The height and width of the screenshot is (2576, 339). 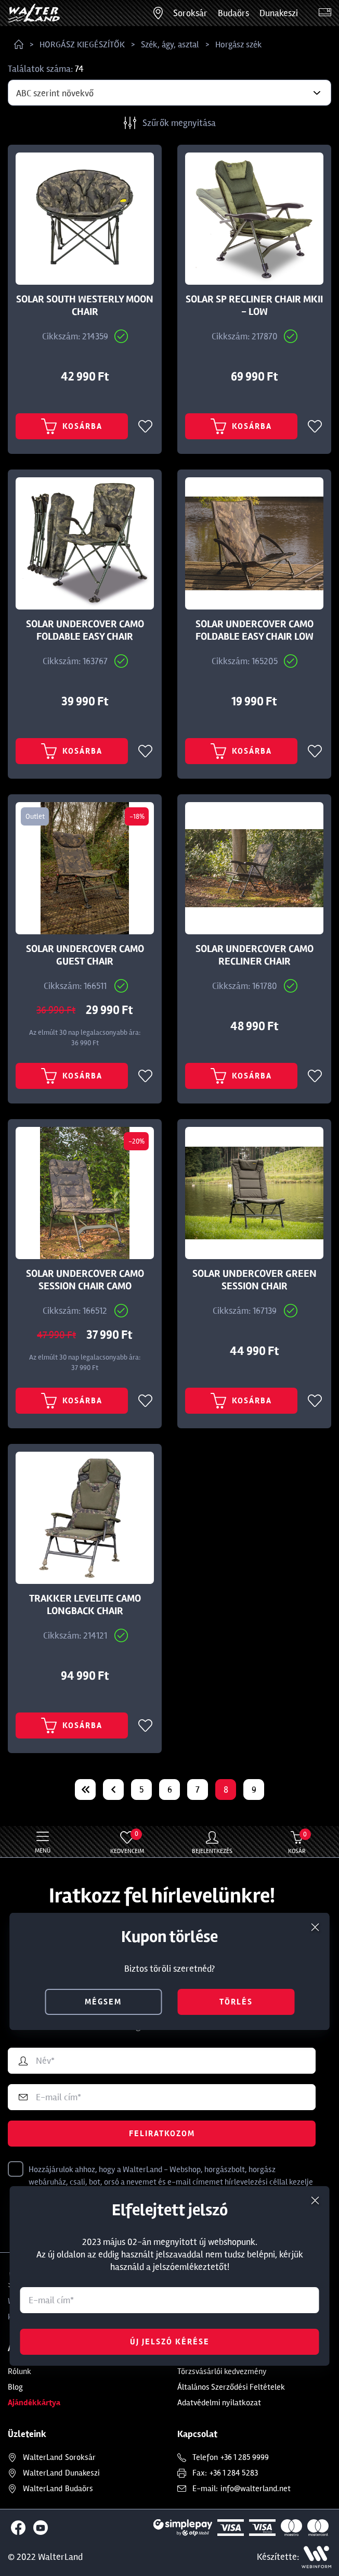 I want to click on Dunakeszi, so click(x=278, y=13).